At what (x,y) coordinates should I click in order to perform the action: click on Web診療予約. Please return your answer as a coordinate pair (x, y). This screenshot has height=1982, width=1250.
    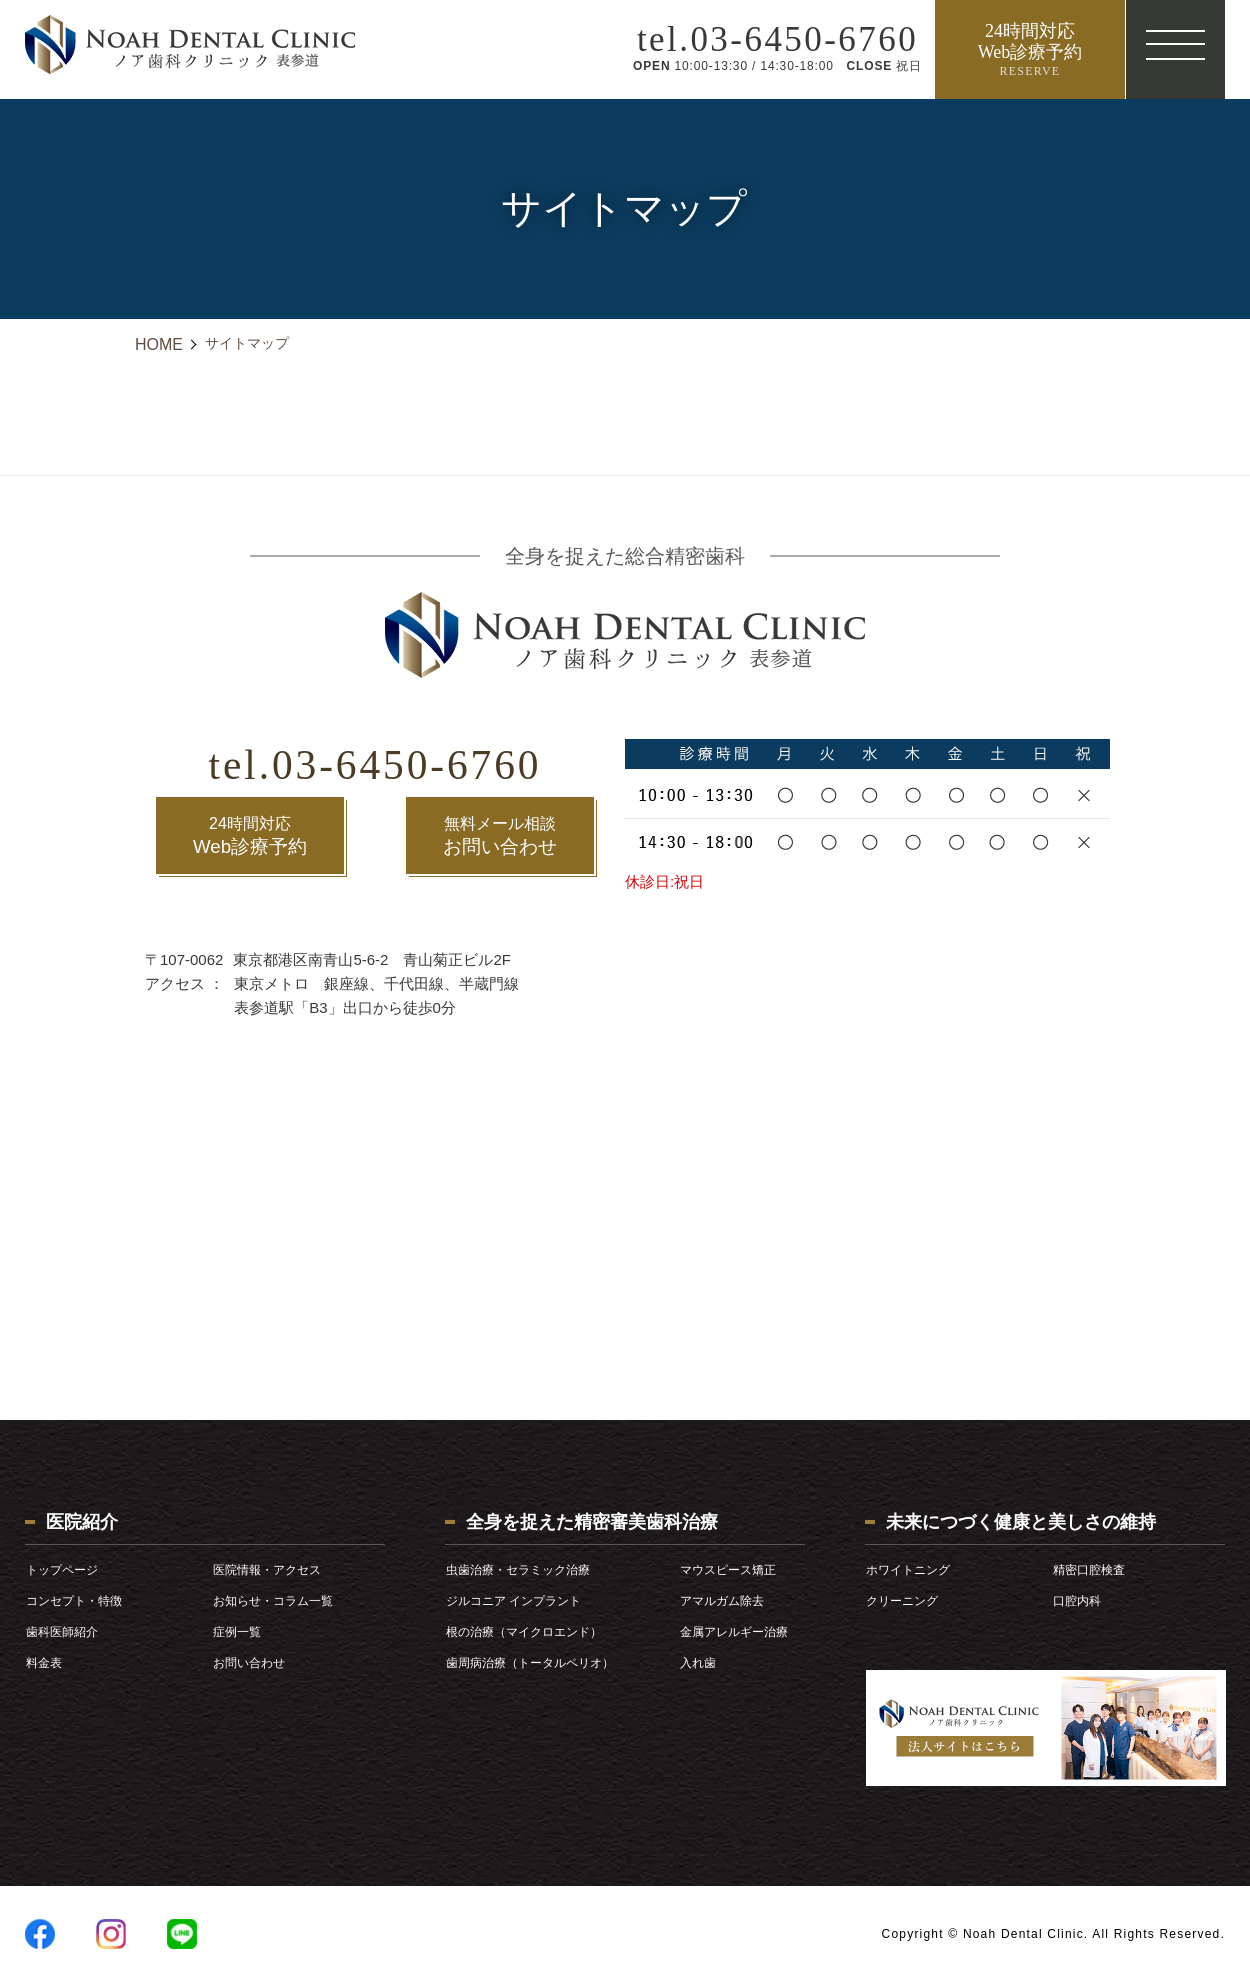
    Looking at the image, I should click on (250, 833).